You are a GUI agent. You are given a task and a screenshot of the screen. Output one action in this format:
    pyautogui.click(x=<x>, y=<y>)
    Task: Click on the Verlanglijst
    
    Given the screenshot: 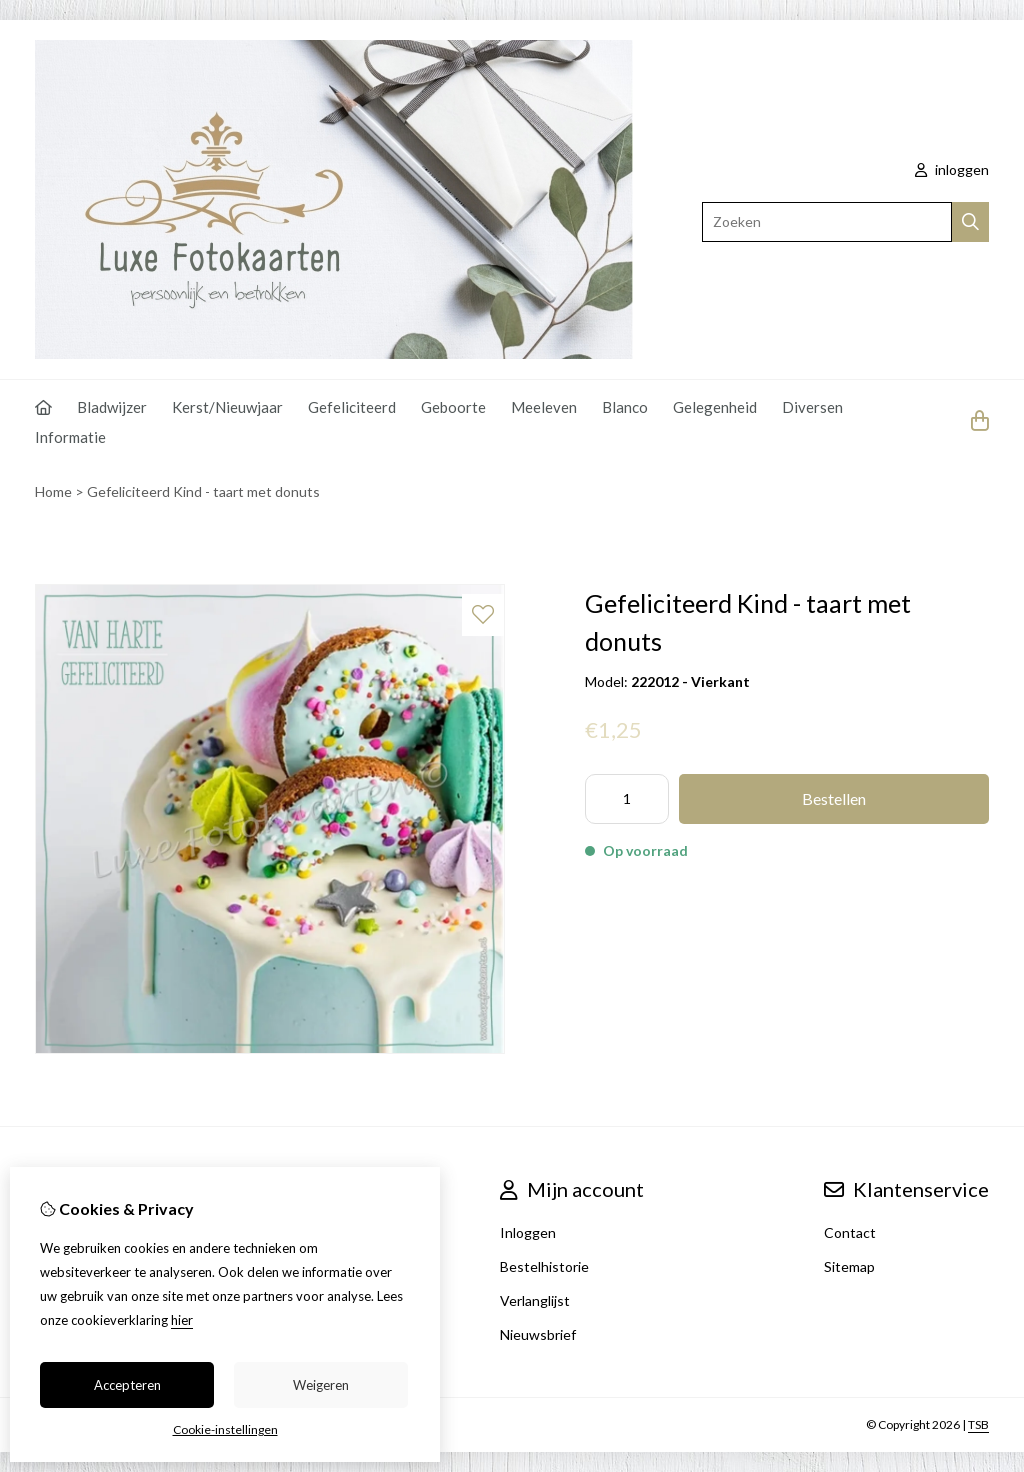 What is the action you would take?
    pyautogui.click(x=535, y=1300)
    